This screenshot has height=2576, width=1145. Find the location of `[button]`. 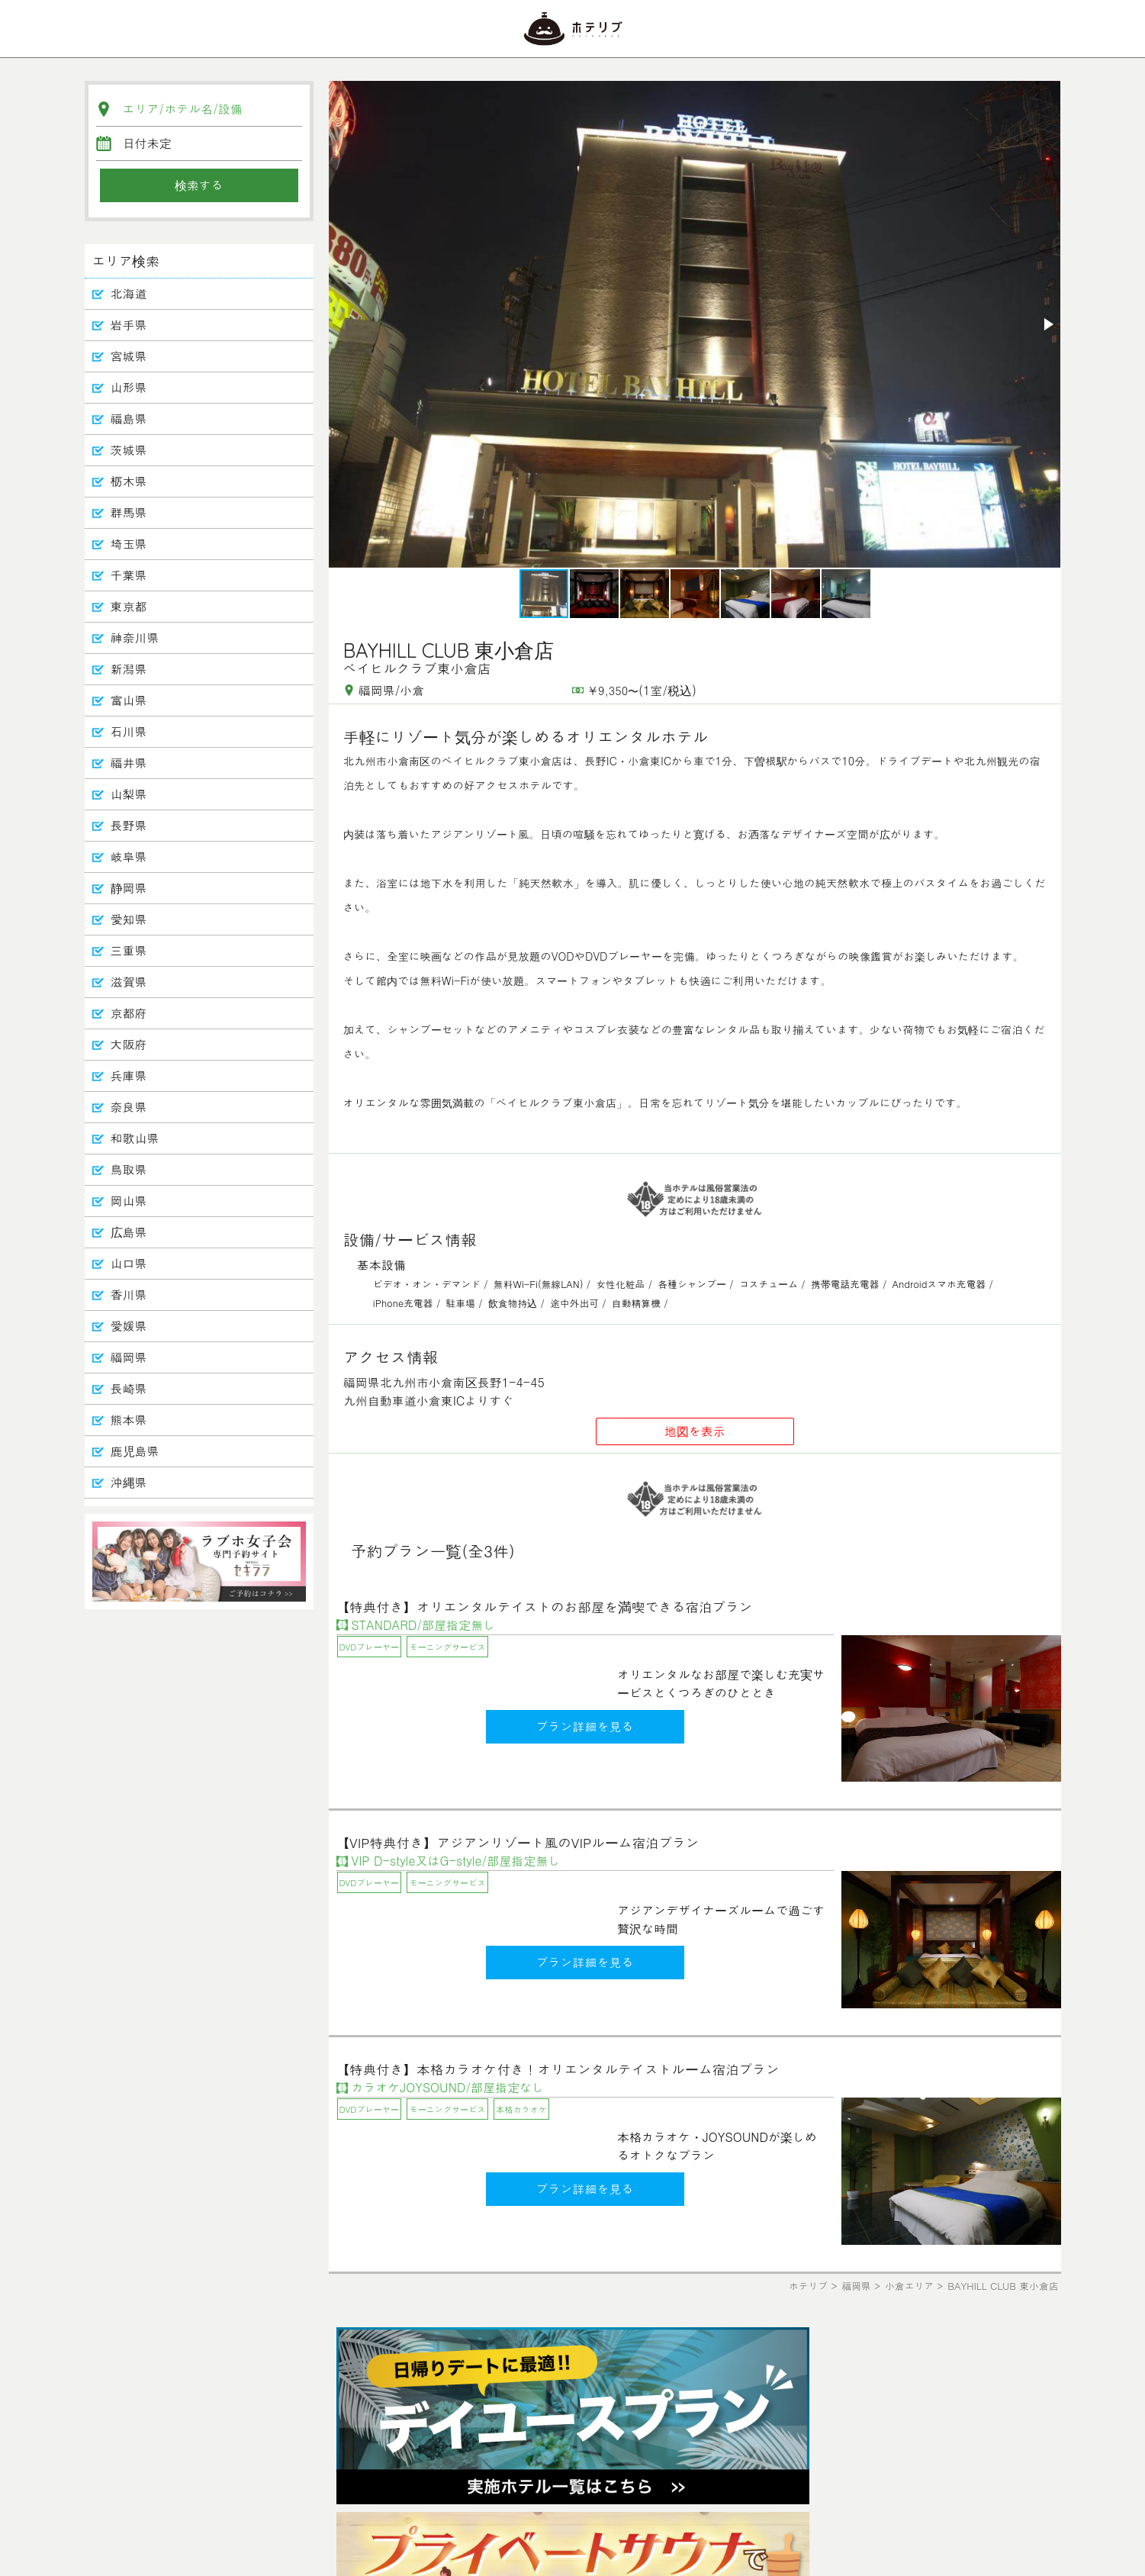

[button] is located at coordinates (1047, 324).